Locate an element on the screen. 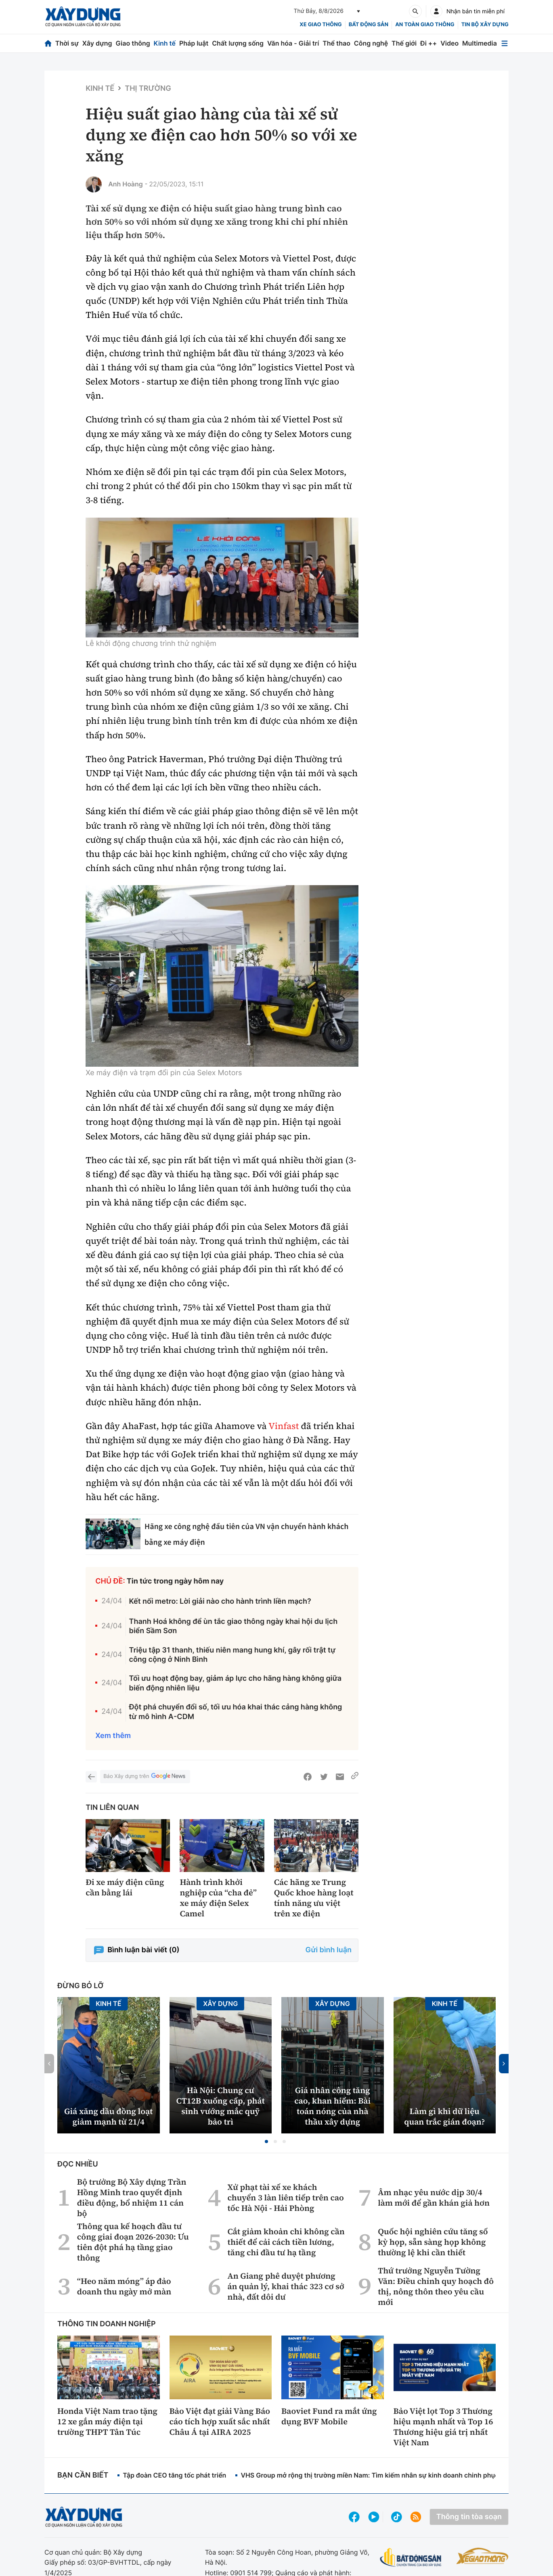 The width and height of the screenshot is (553, 2576). Tập đoàn CEO tăng tốc phát triển is located at coordinates (174, 2475).